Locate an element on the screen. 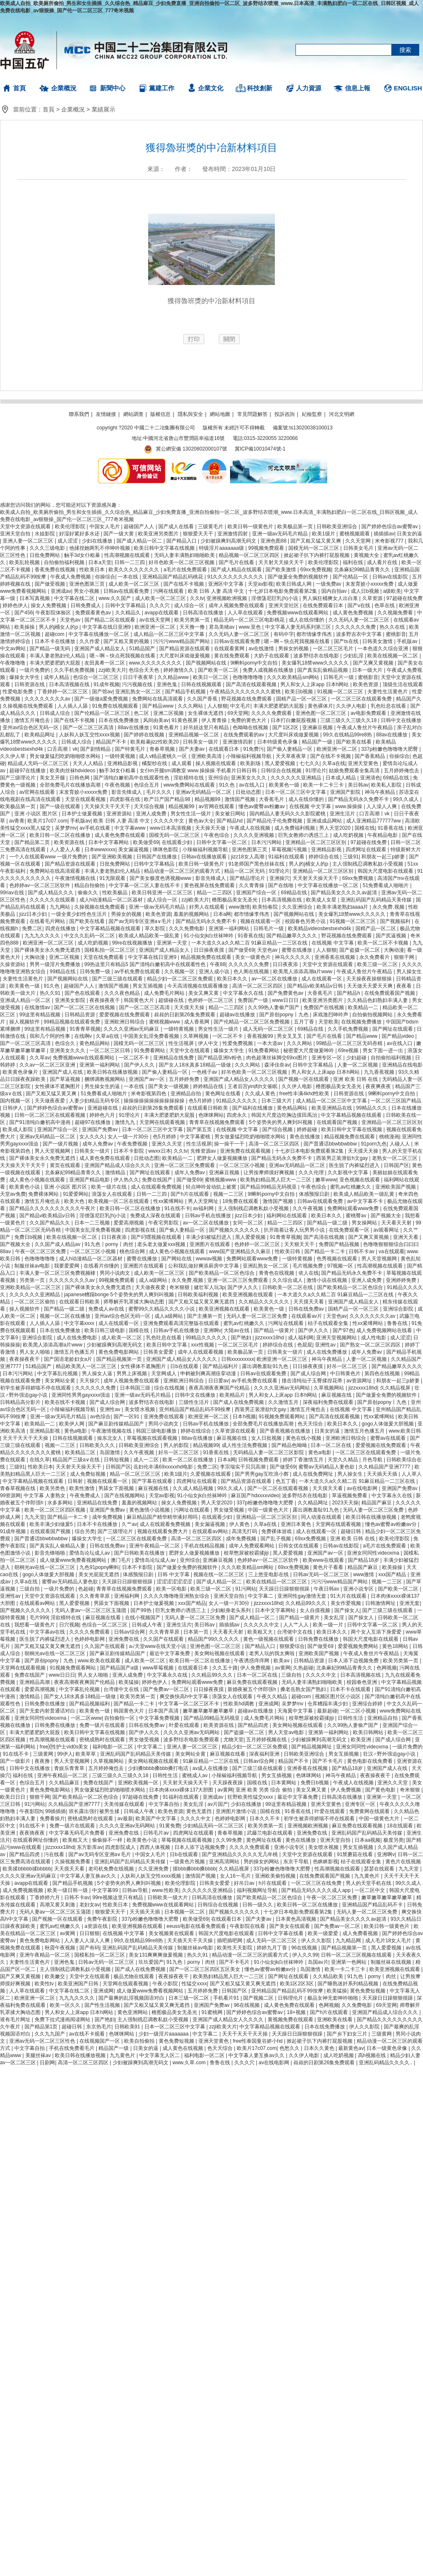 The height and width of the screenshot is (2576, 423). 少妇搡bbbb搡bbb搡打电话 is located at coordinates (159, 1768).